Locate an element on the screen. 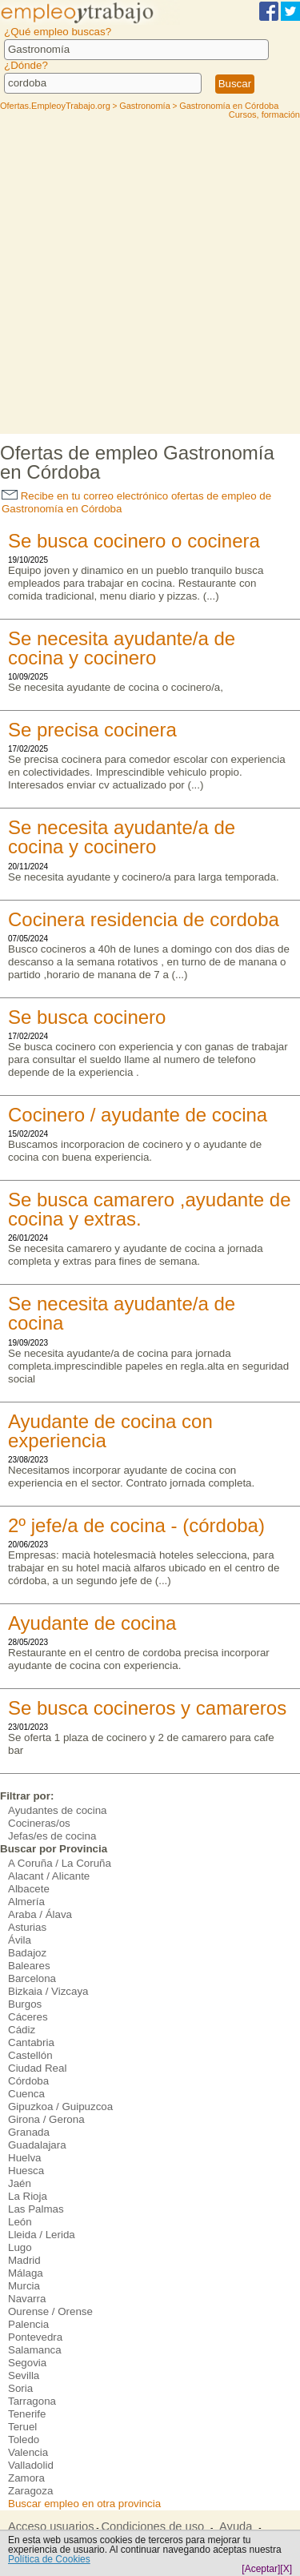 The width and height of the screenshot is (300, 2576). Cocineras/os is located at coordinates (39, 1823).